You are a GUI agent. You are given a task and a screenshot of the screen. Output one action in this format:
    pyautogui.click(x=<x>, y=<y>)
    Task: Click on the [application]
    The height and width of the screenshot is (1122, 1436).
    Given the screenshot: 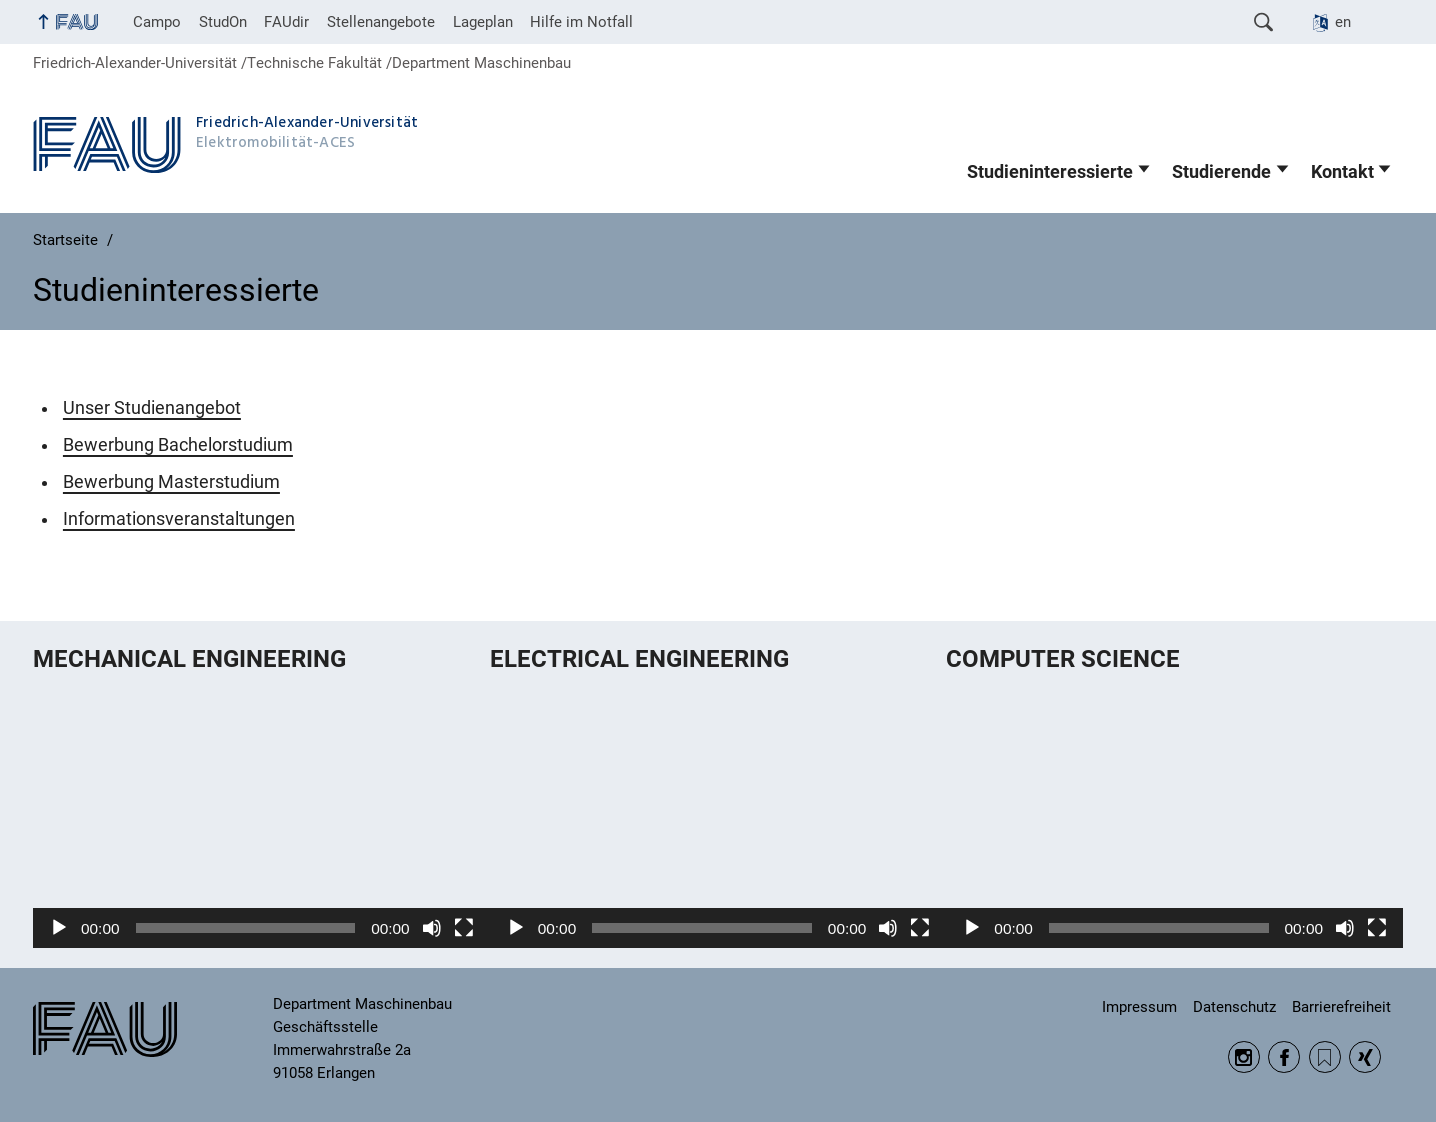 What is the action you would take?
    pyautogui.click(x=261, y=819)
    